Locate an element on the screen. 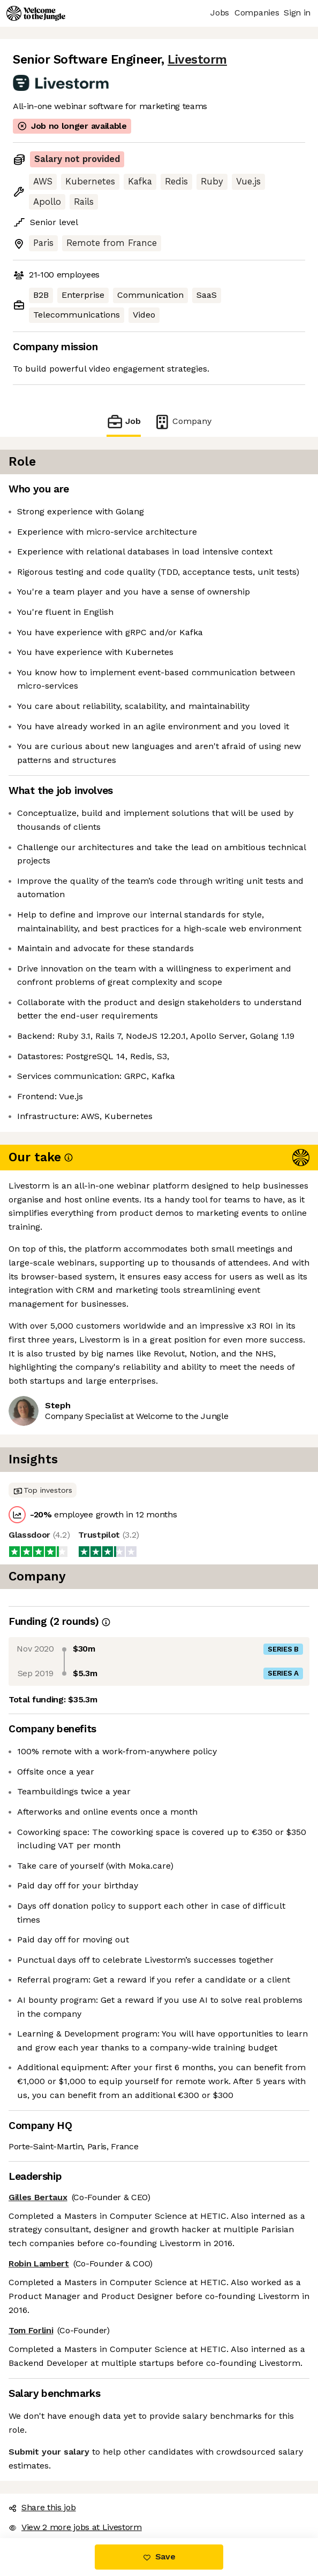  [Logo] is located at coordinates (35, 13).